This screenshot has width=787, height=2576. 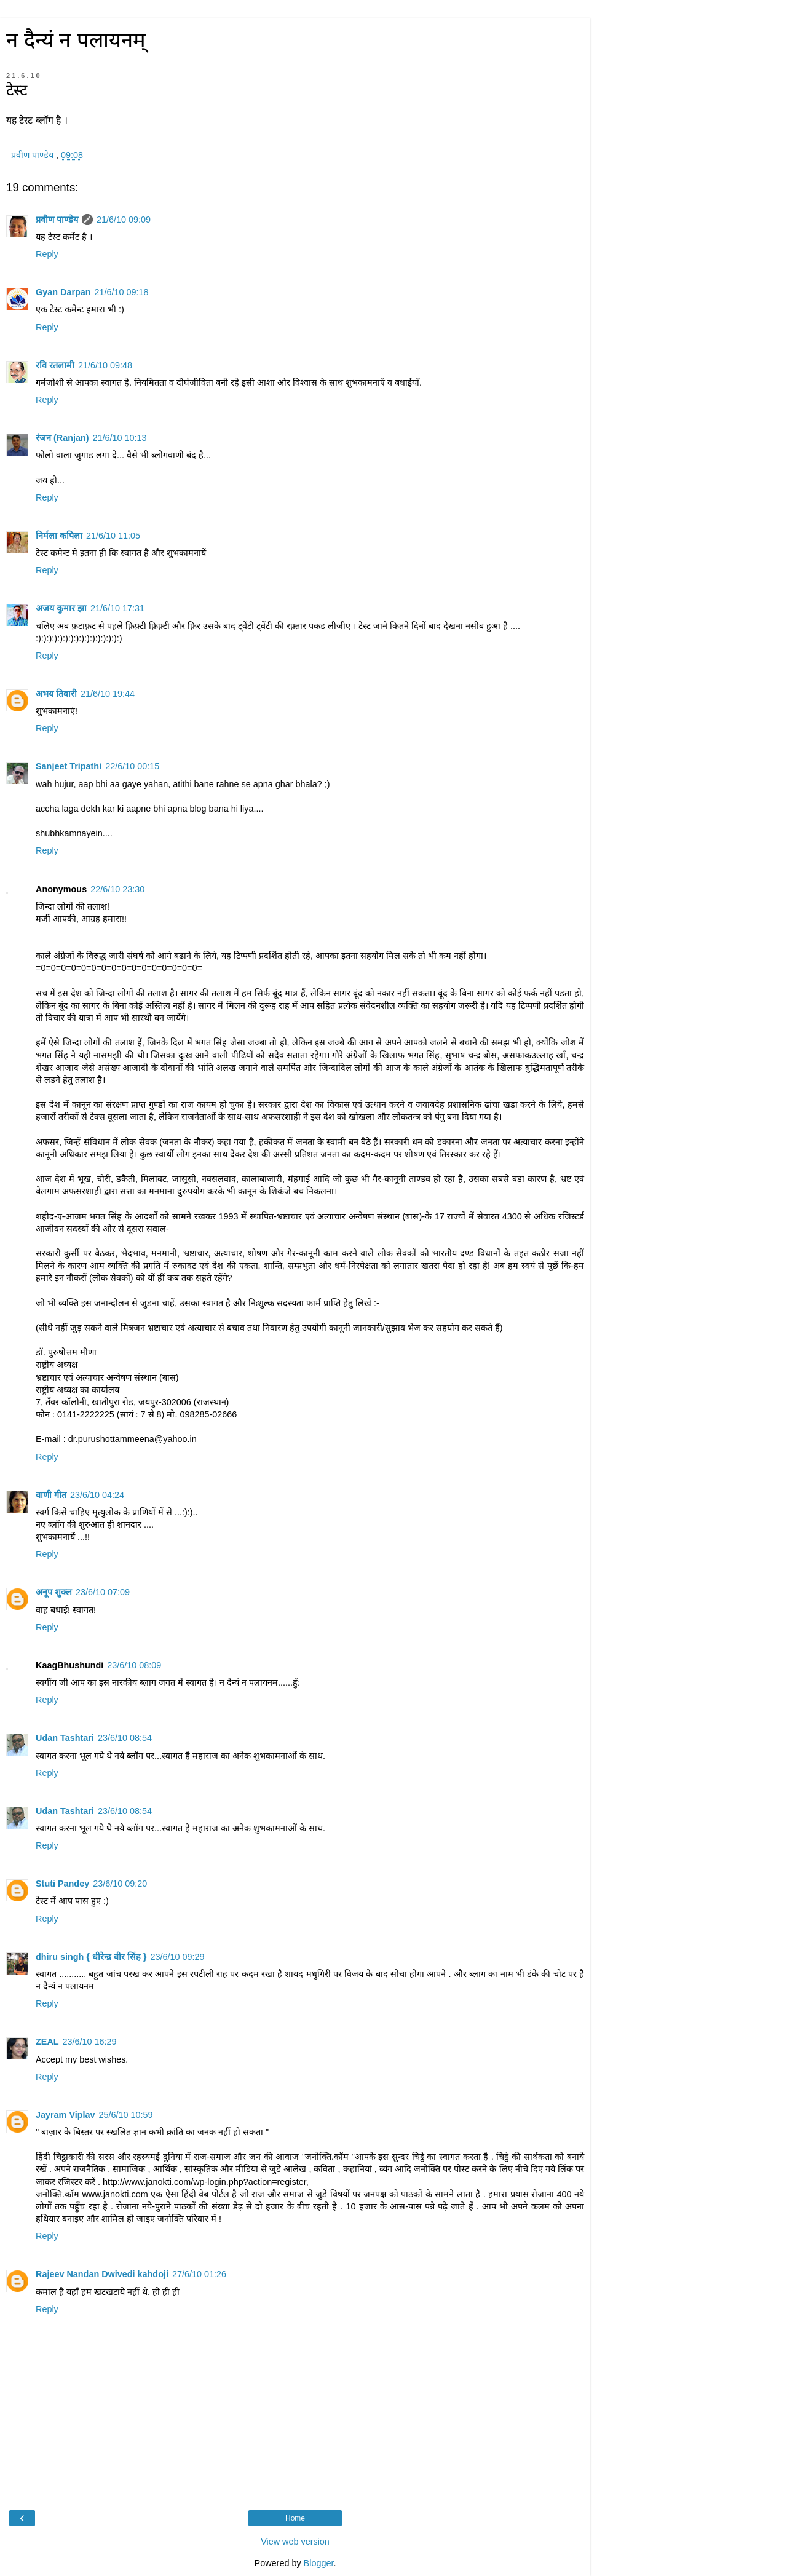 I want to click on रंजन (Ranjan), so click(x=62, y=438).